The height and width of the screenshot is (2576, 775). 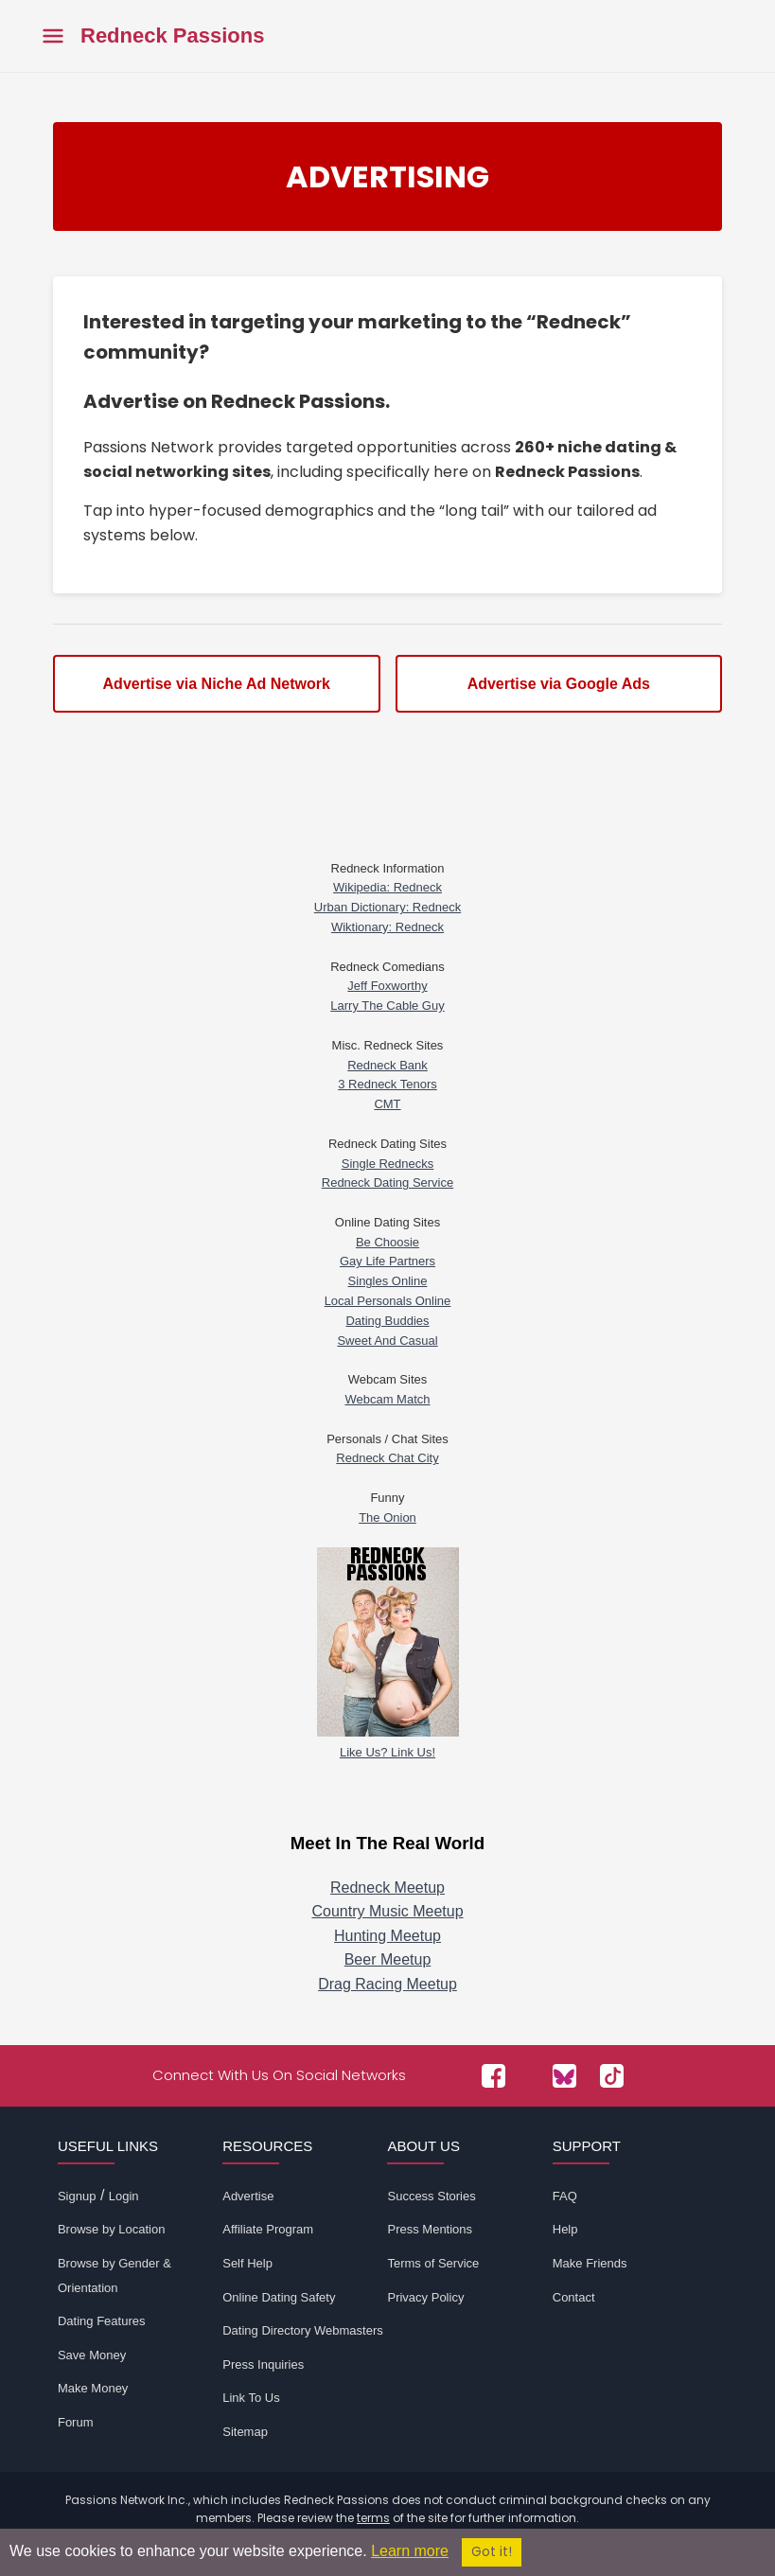 I want to click on Redneck Bank, so click(x=387, y=1065).